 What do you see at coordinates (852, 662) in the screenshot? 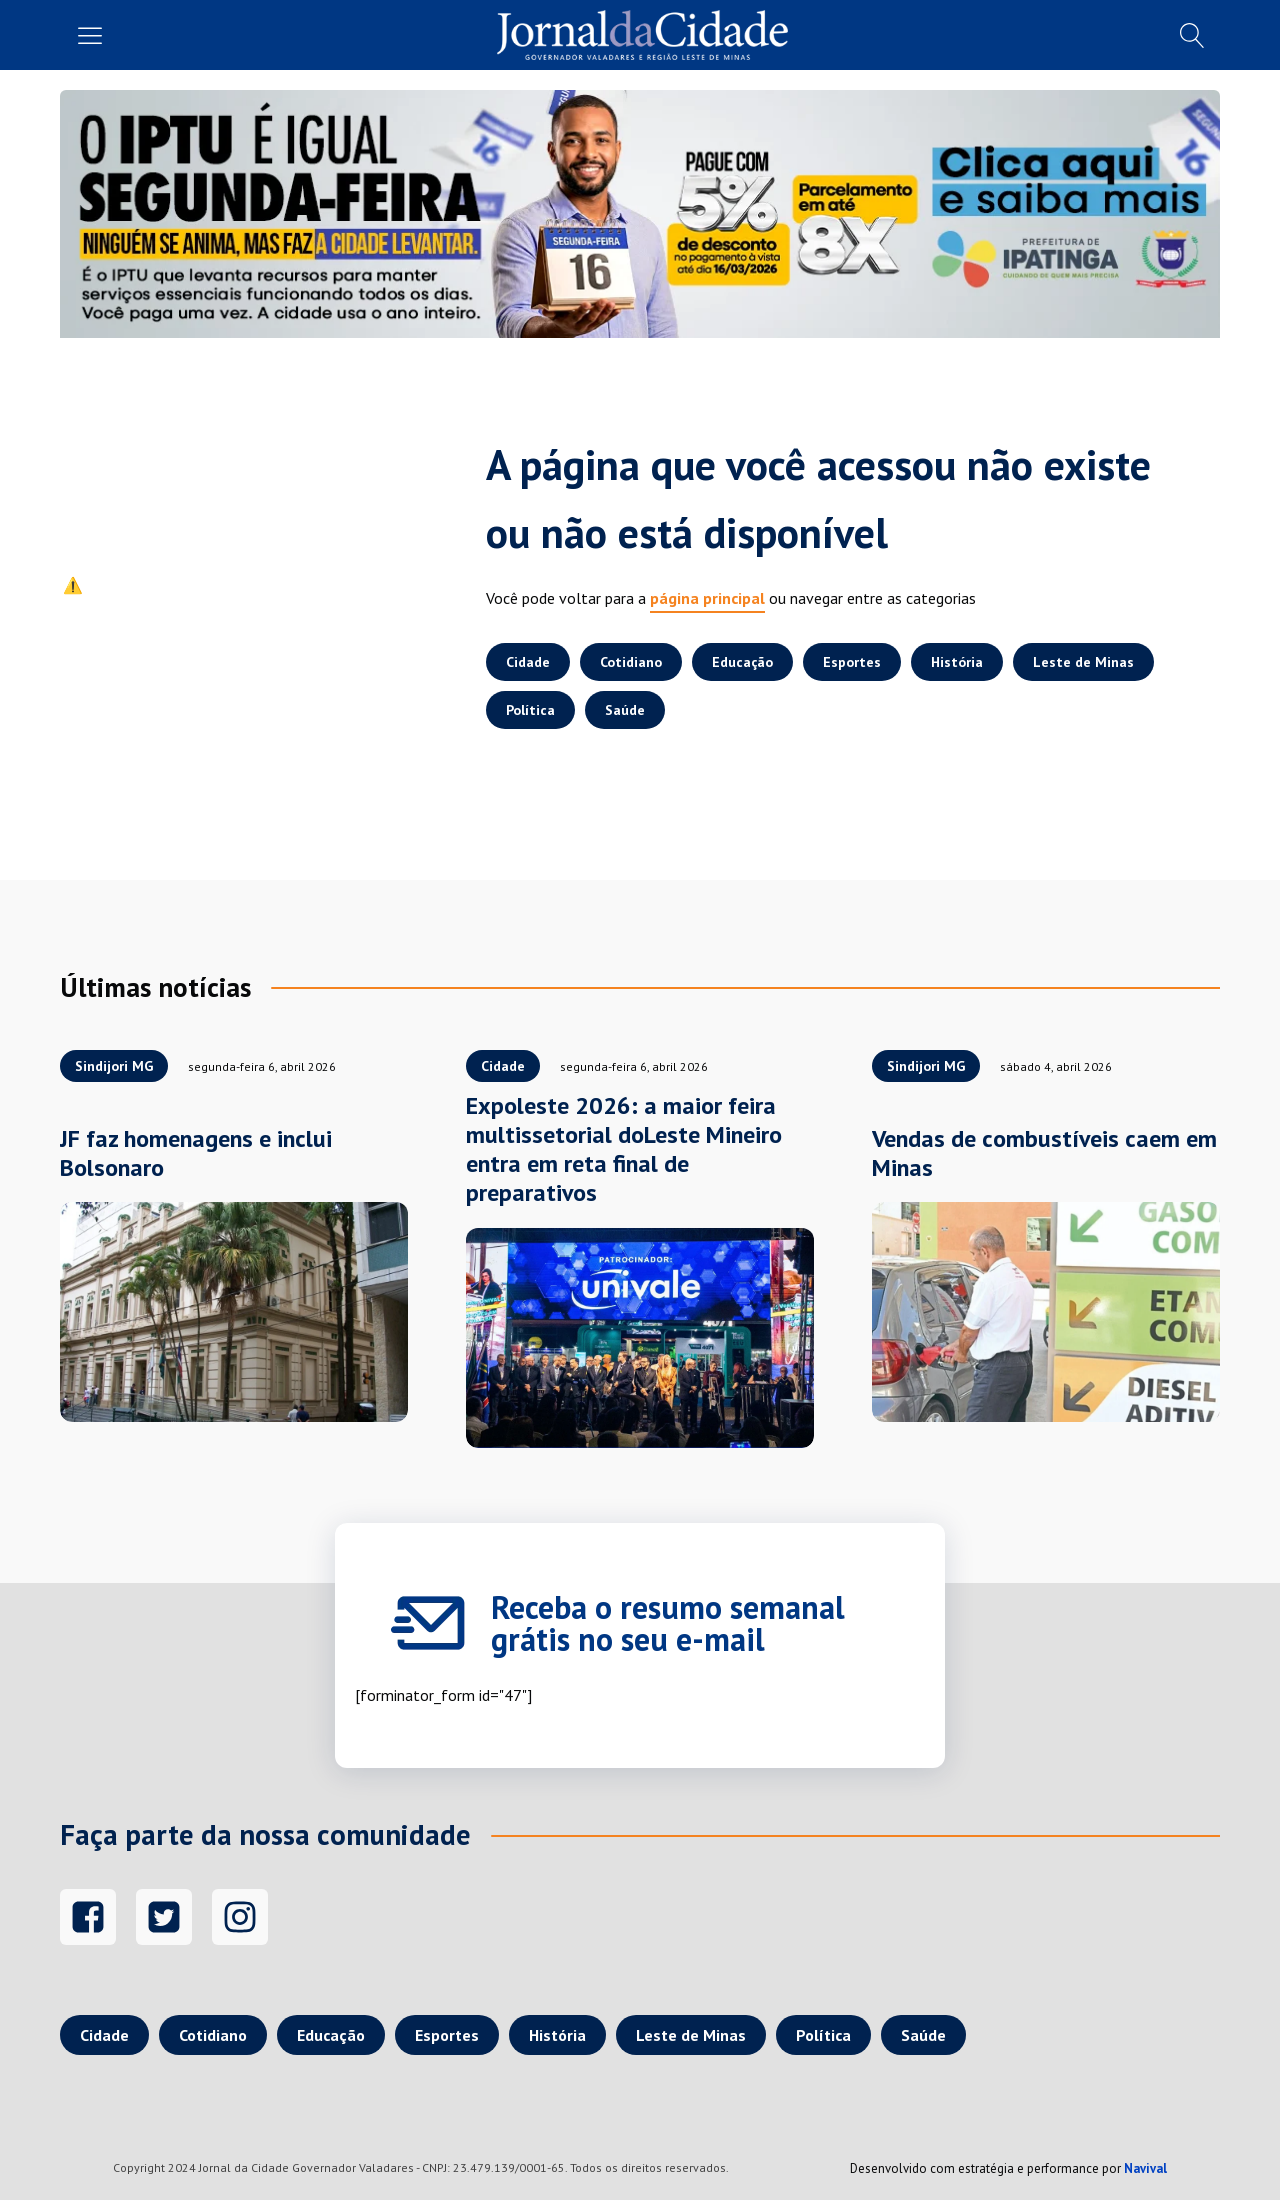
I see `Esportes` at bounding box center [852, 662].